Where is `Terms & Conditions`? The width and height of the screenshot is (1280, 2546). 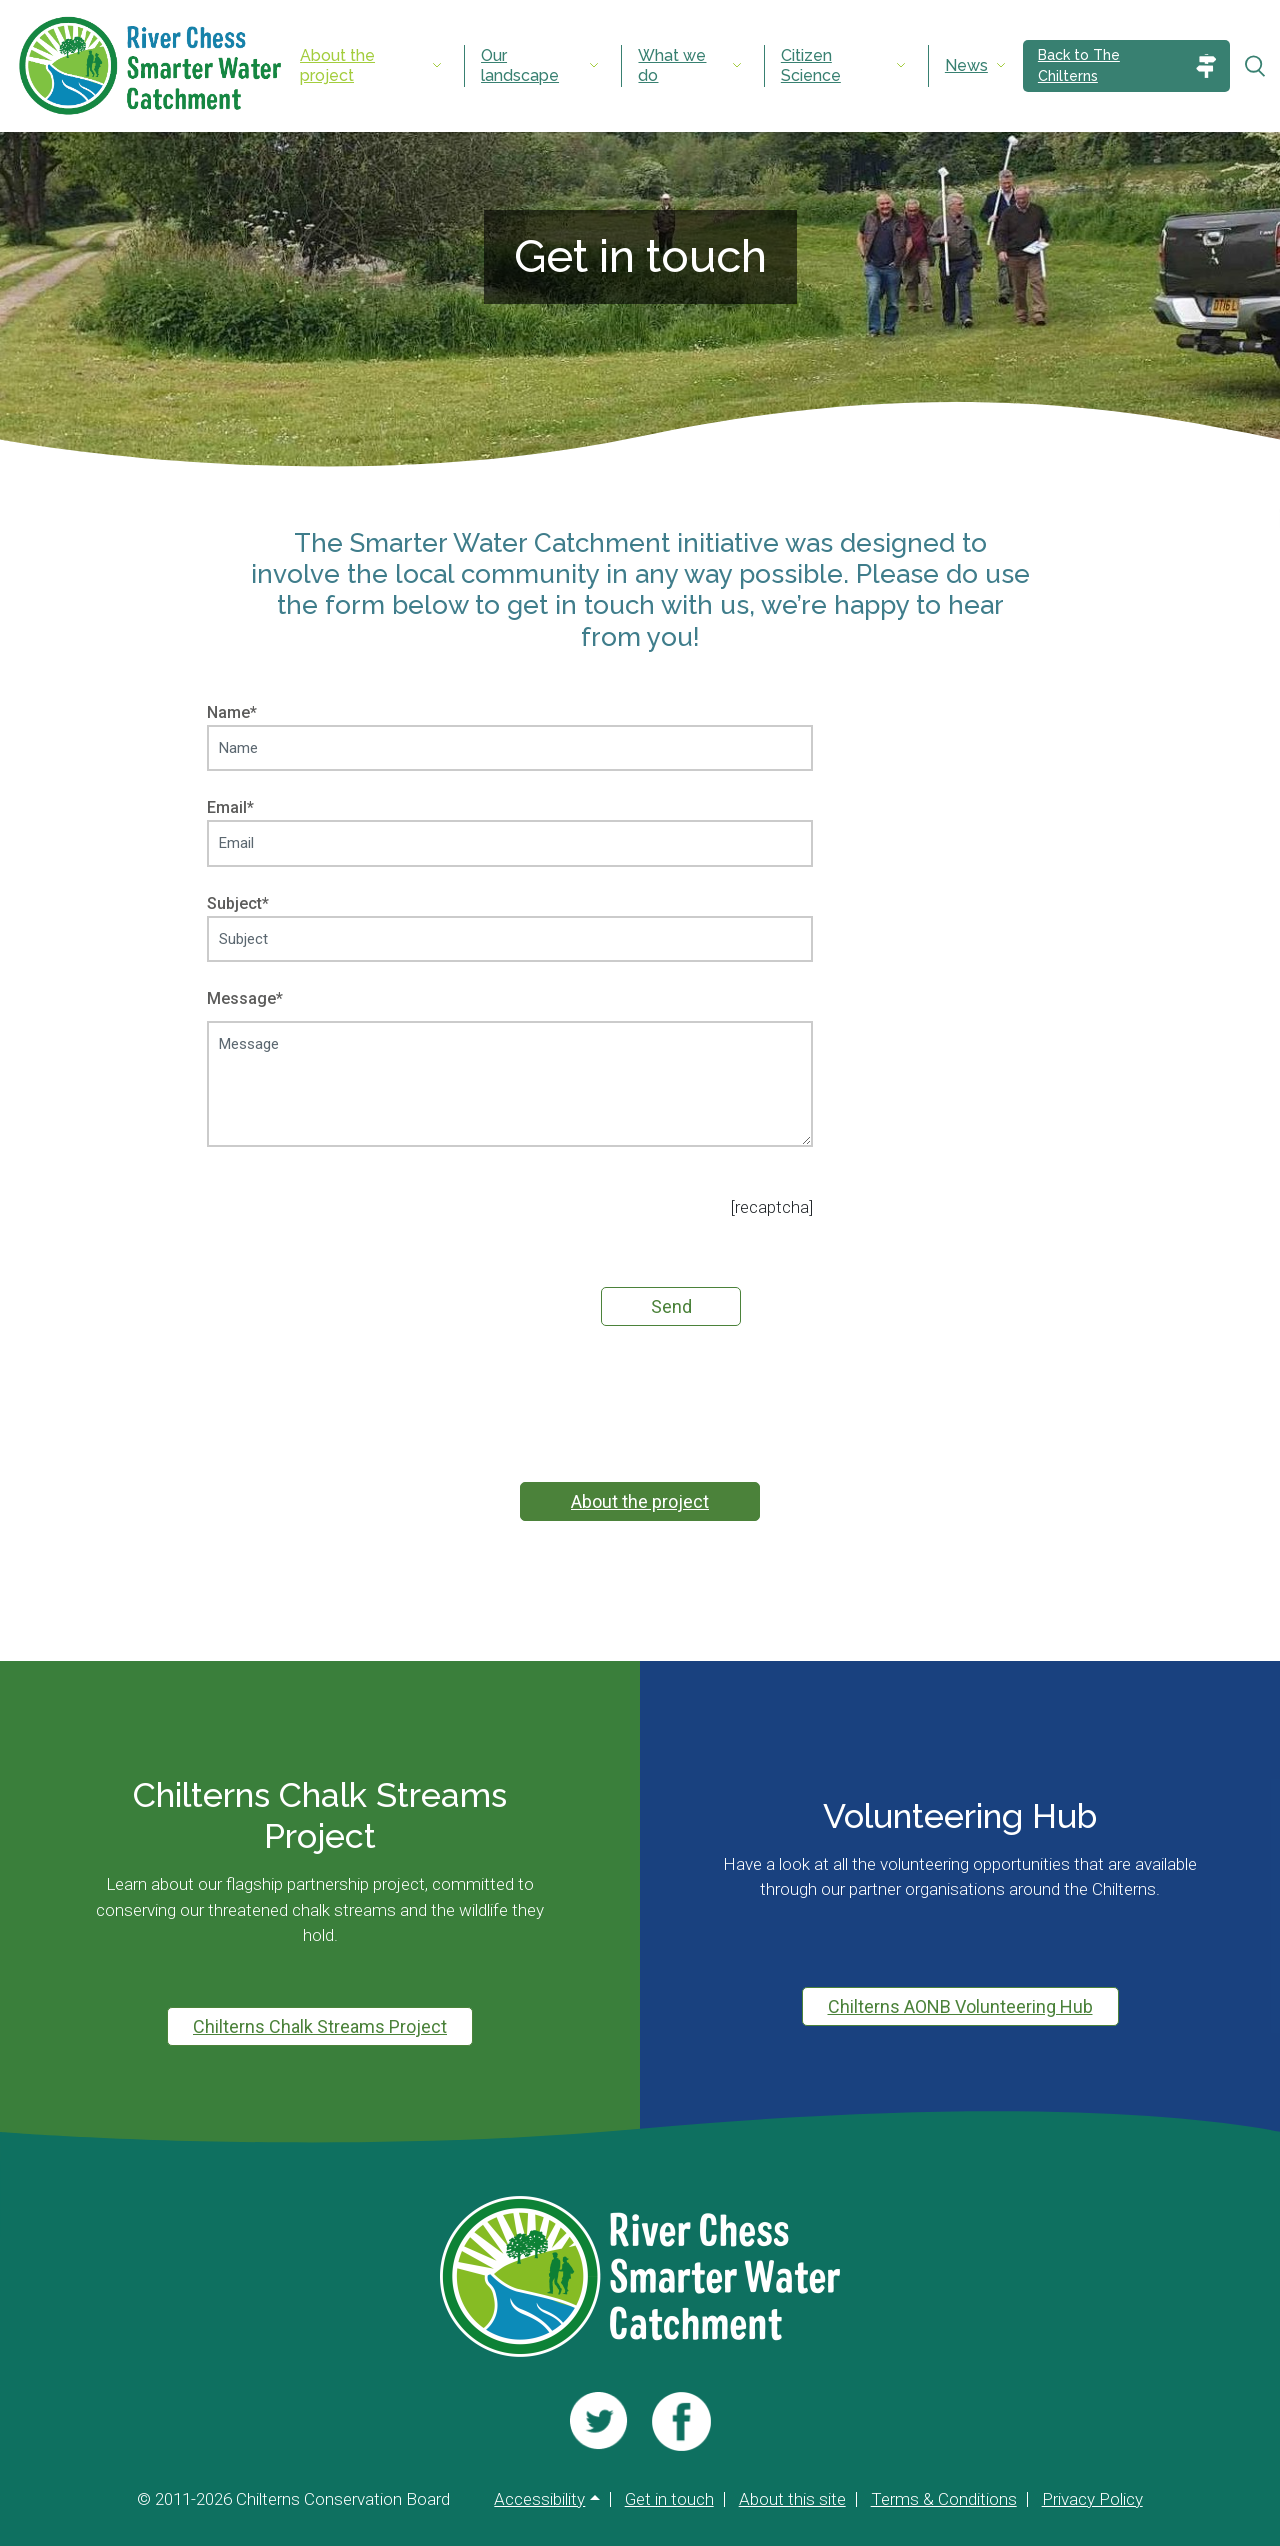 Terms & Conditions is located at coordinates (944, 2499).